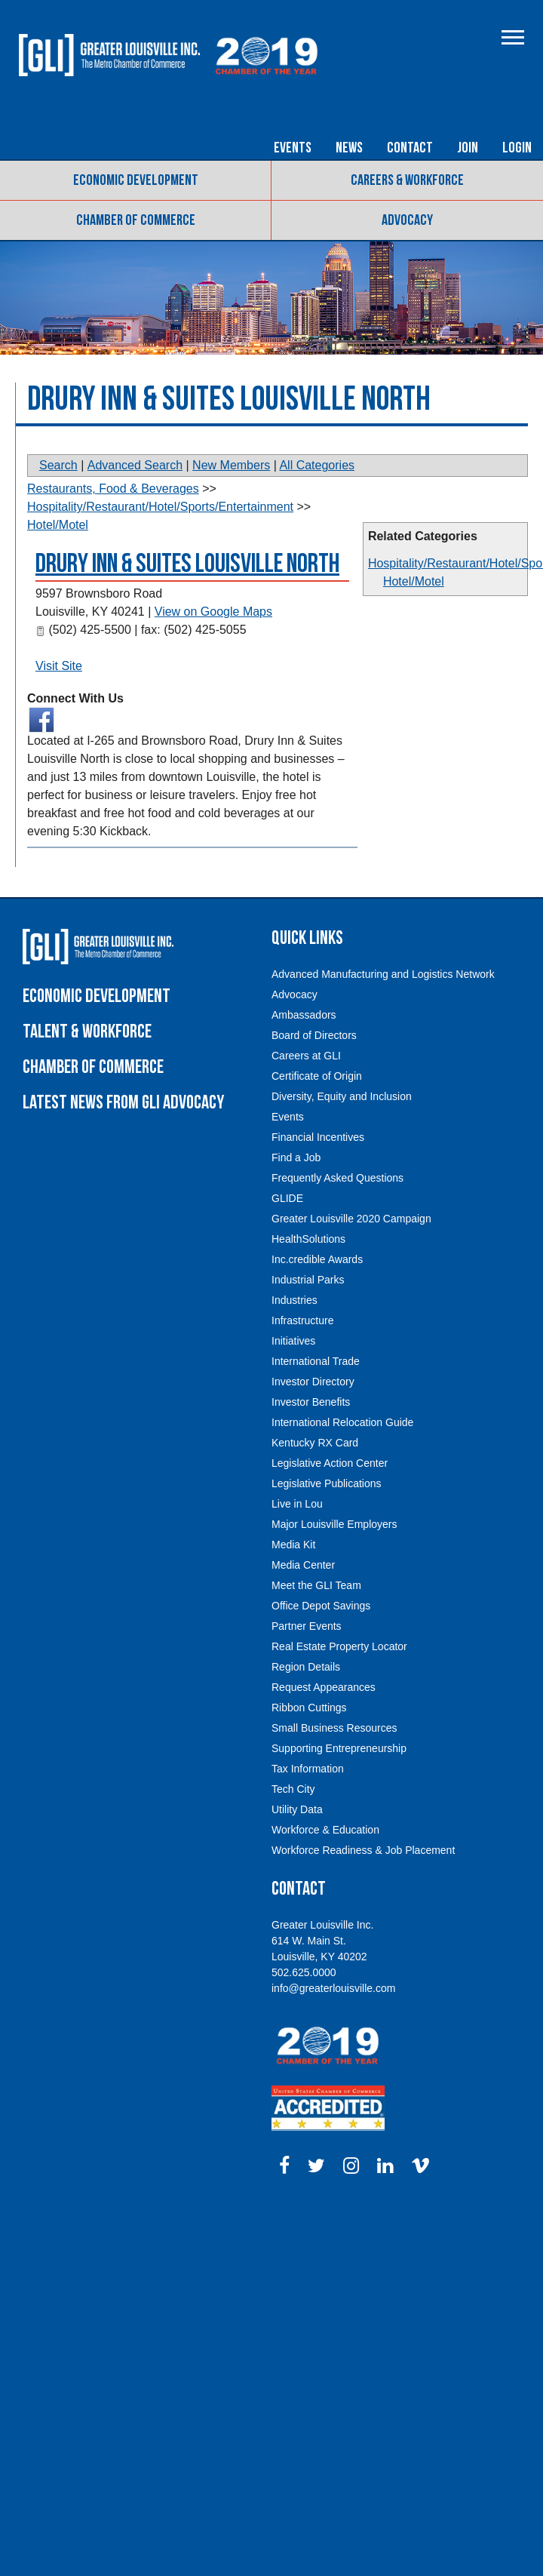  What do you see at coordinates (306, 1056) in the screenshot?
I see `Careers at GLI` at bounding box center [306, 1056].